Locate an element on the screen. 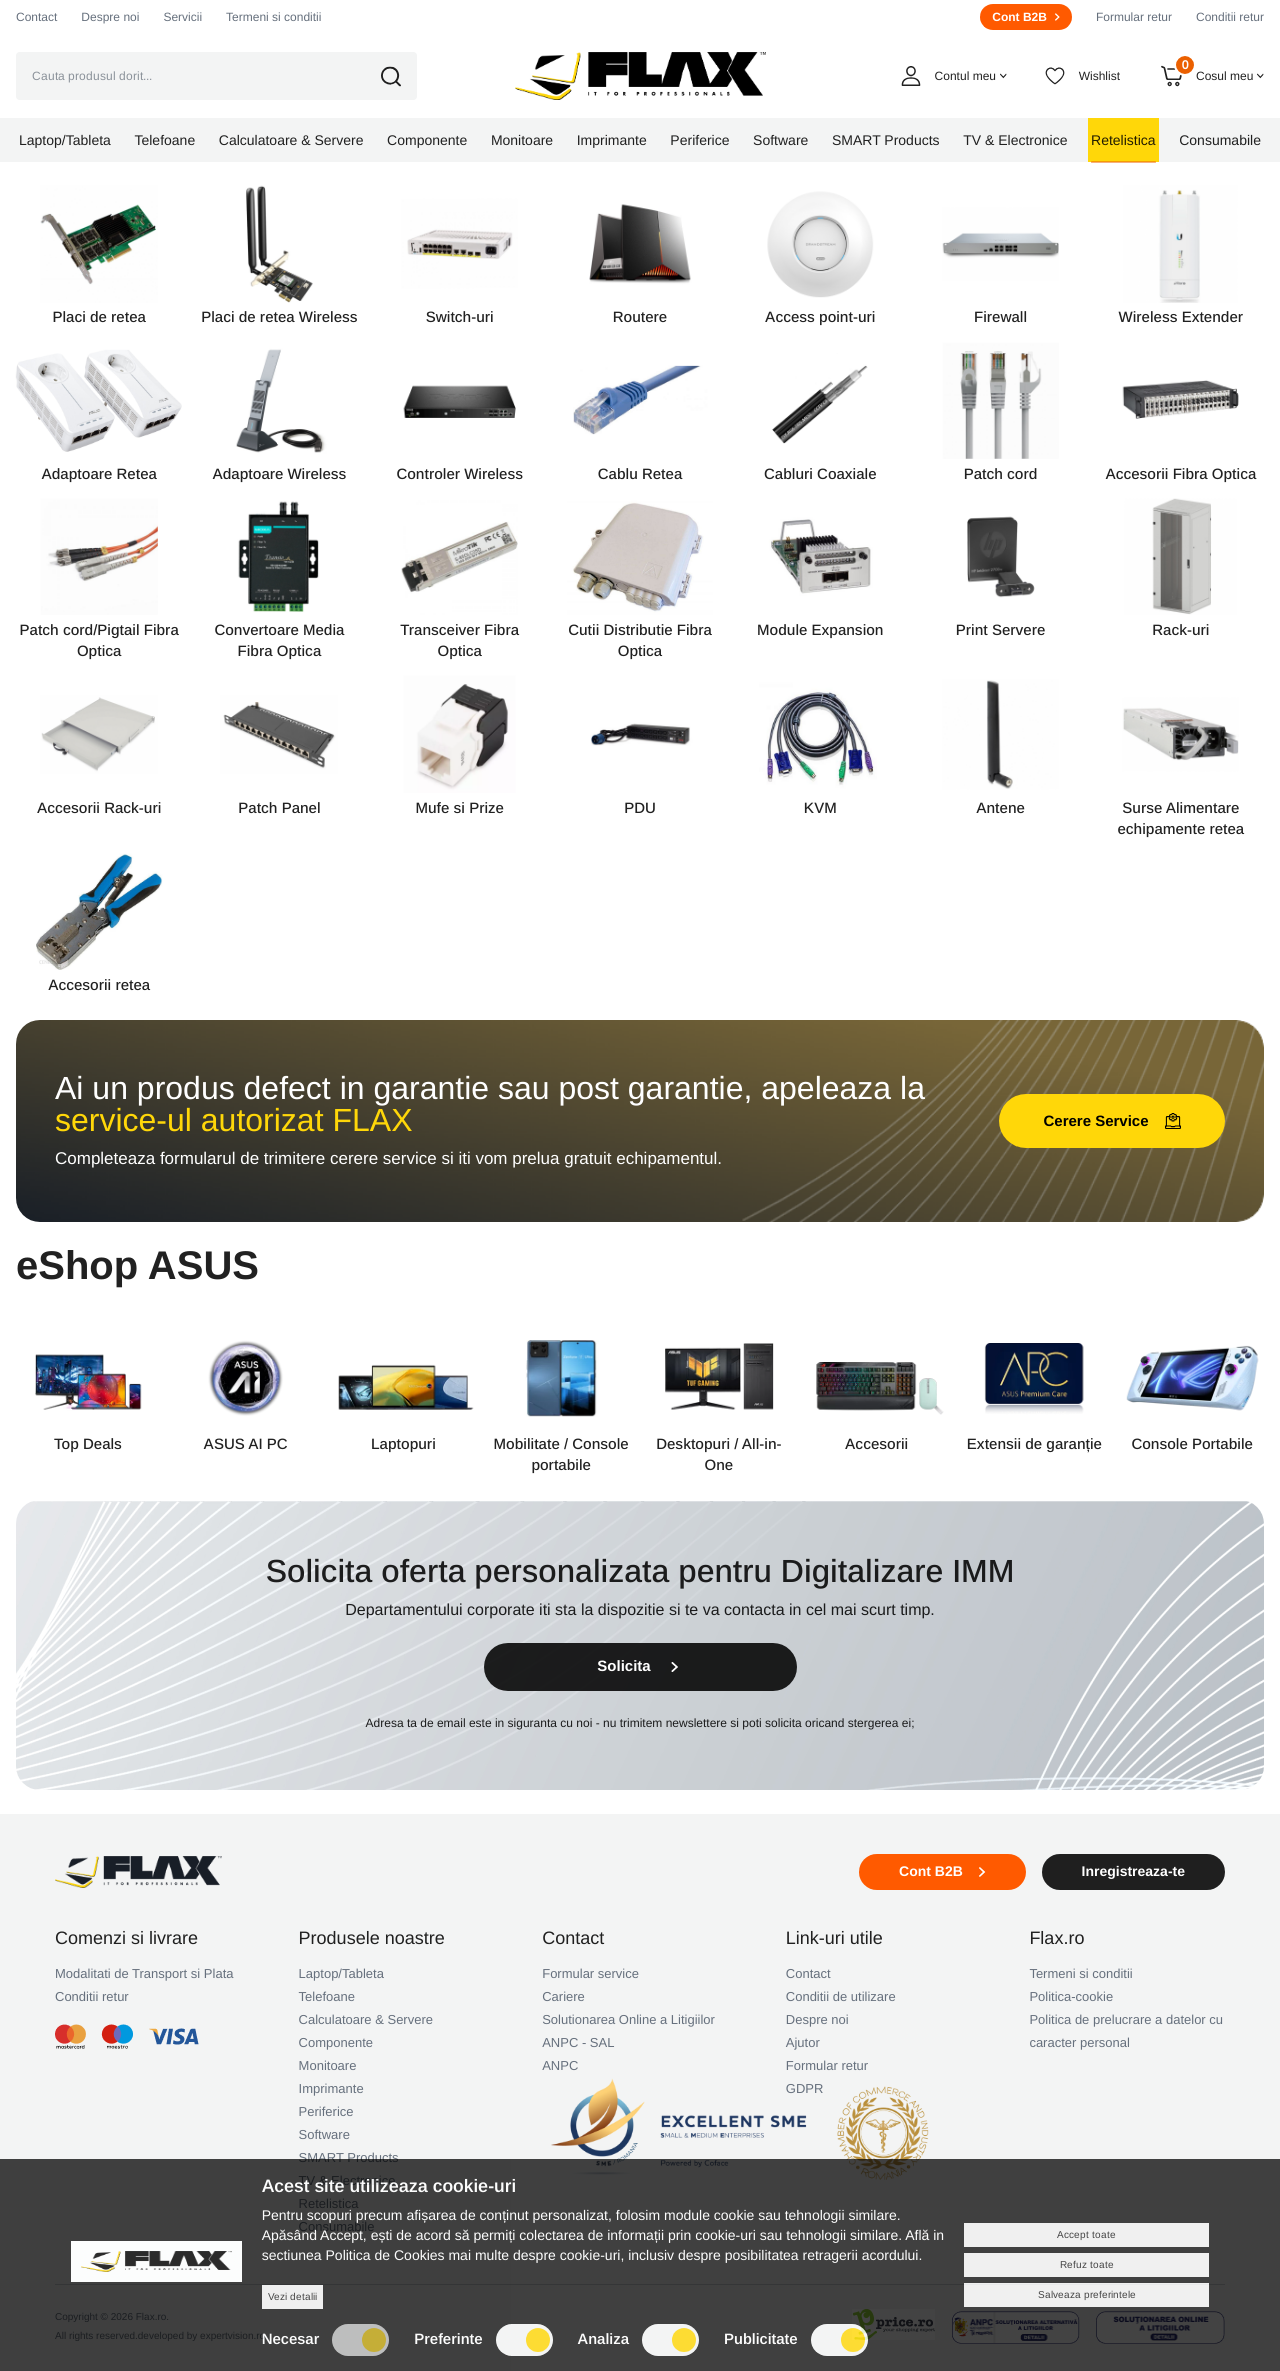 This screenshot has width=1280, height=2371. TV & Electronice is located at coordinates (347, 2180).